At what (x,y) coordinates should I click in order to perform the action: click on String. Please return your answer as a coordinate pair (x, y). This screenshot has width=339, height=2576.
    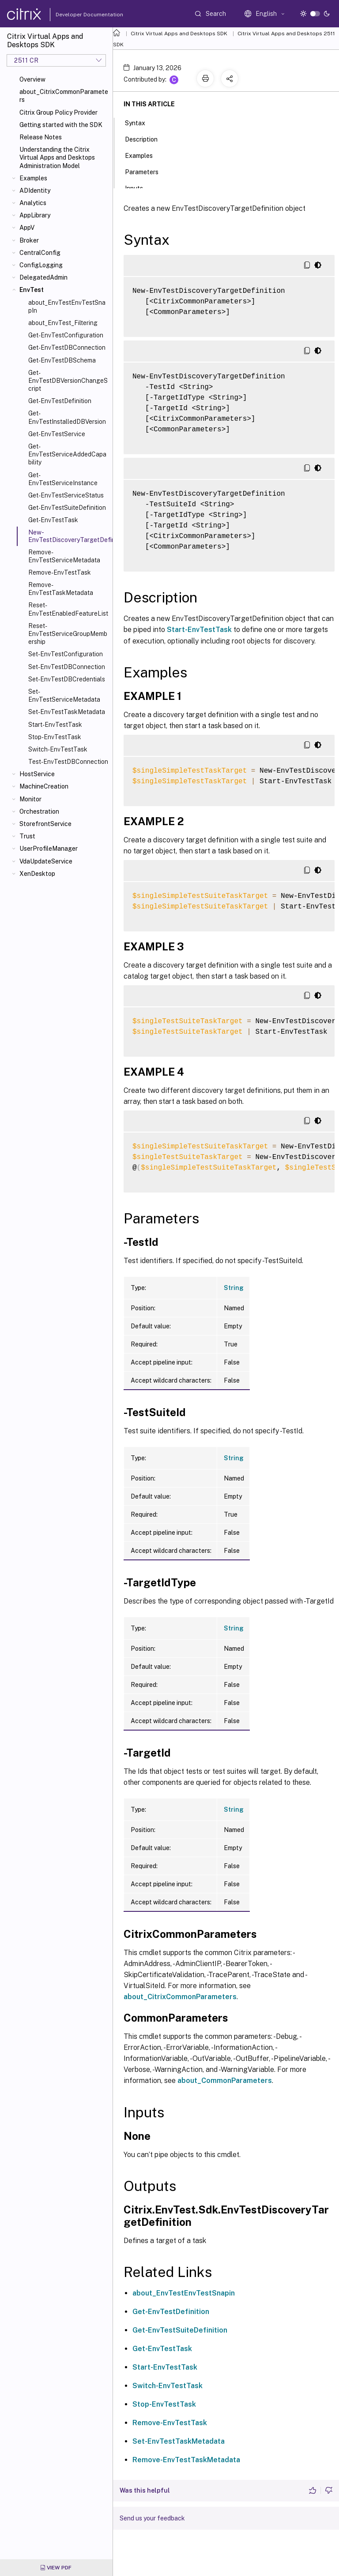
    Looking at the image, I should click on (234, 1287).